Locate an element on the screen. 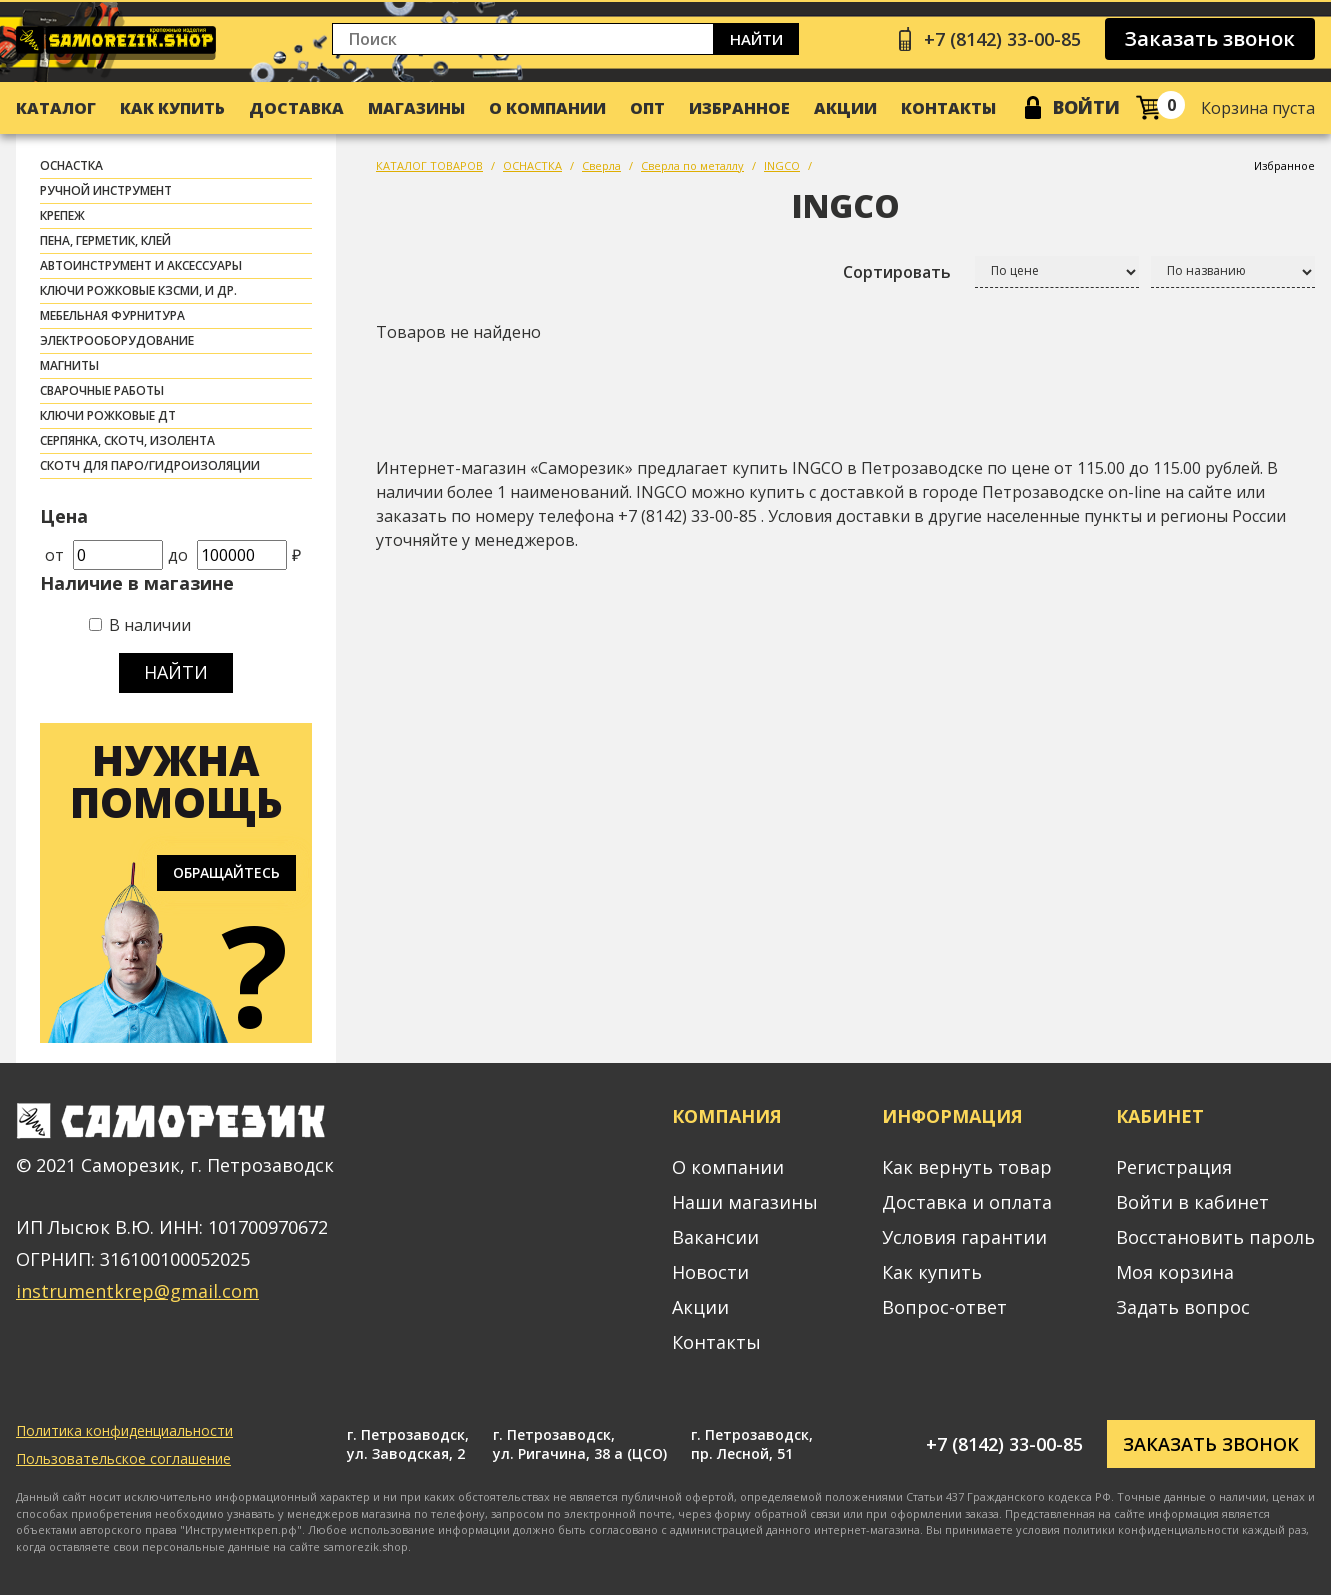 This screenshot has width=1331, height=1595. МАГНИТЫ is located at coordinates (69, 365).